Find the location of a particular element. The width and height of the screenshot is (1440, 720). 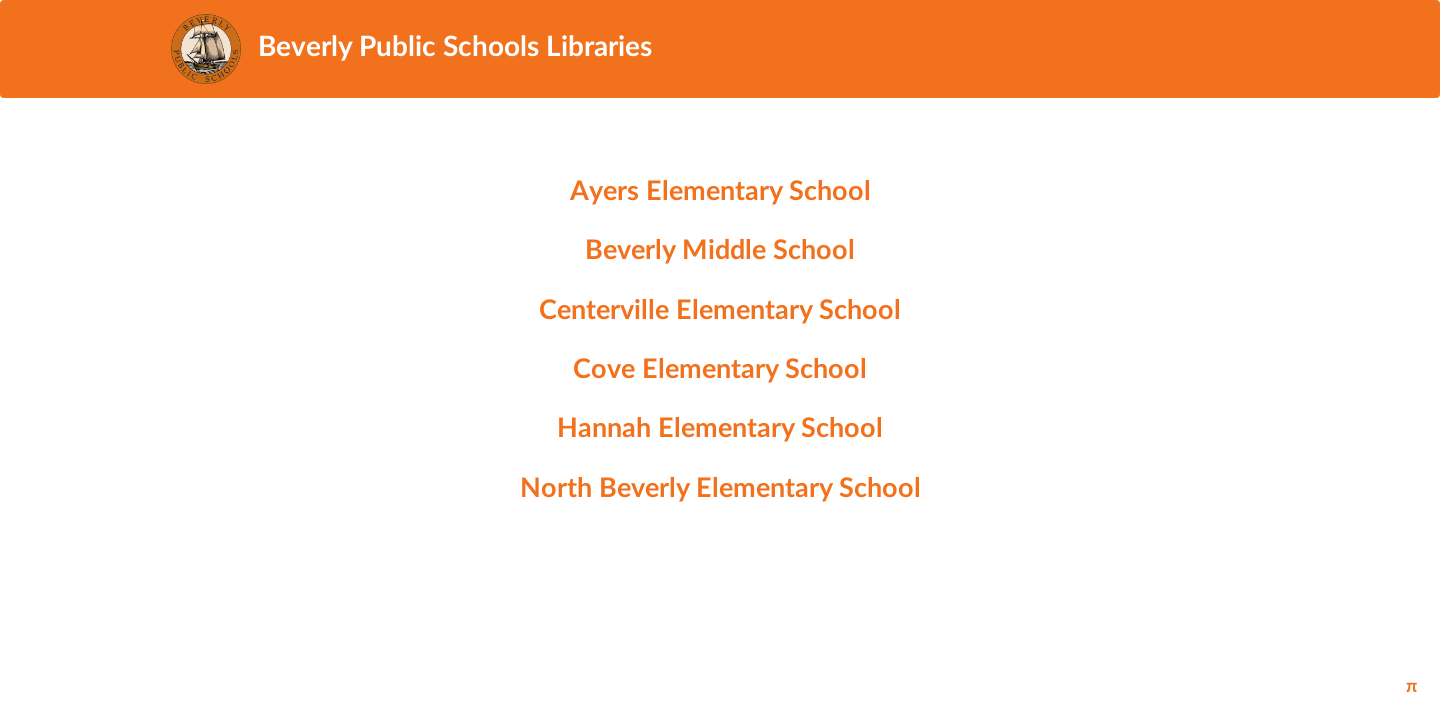

Hannah Elementary School is located at coordinates (720, 428).